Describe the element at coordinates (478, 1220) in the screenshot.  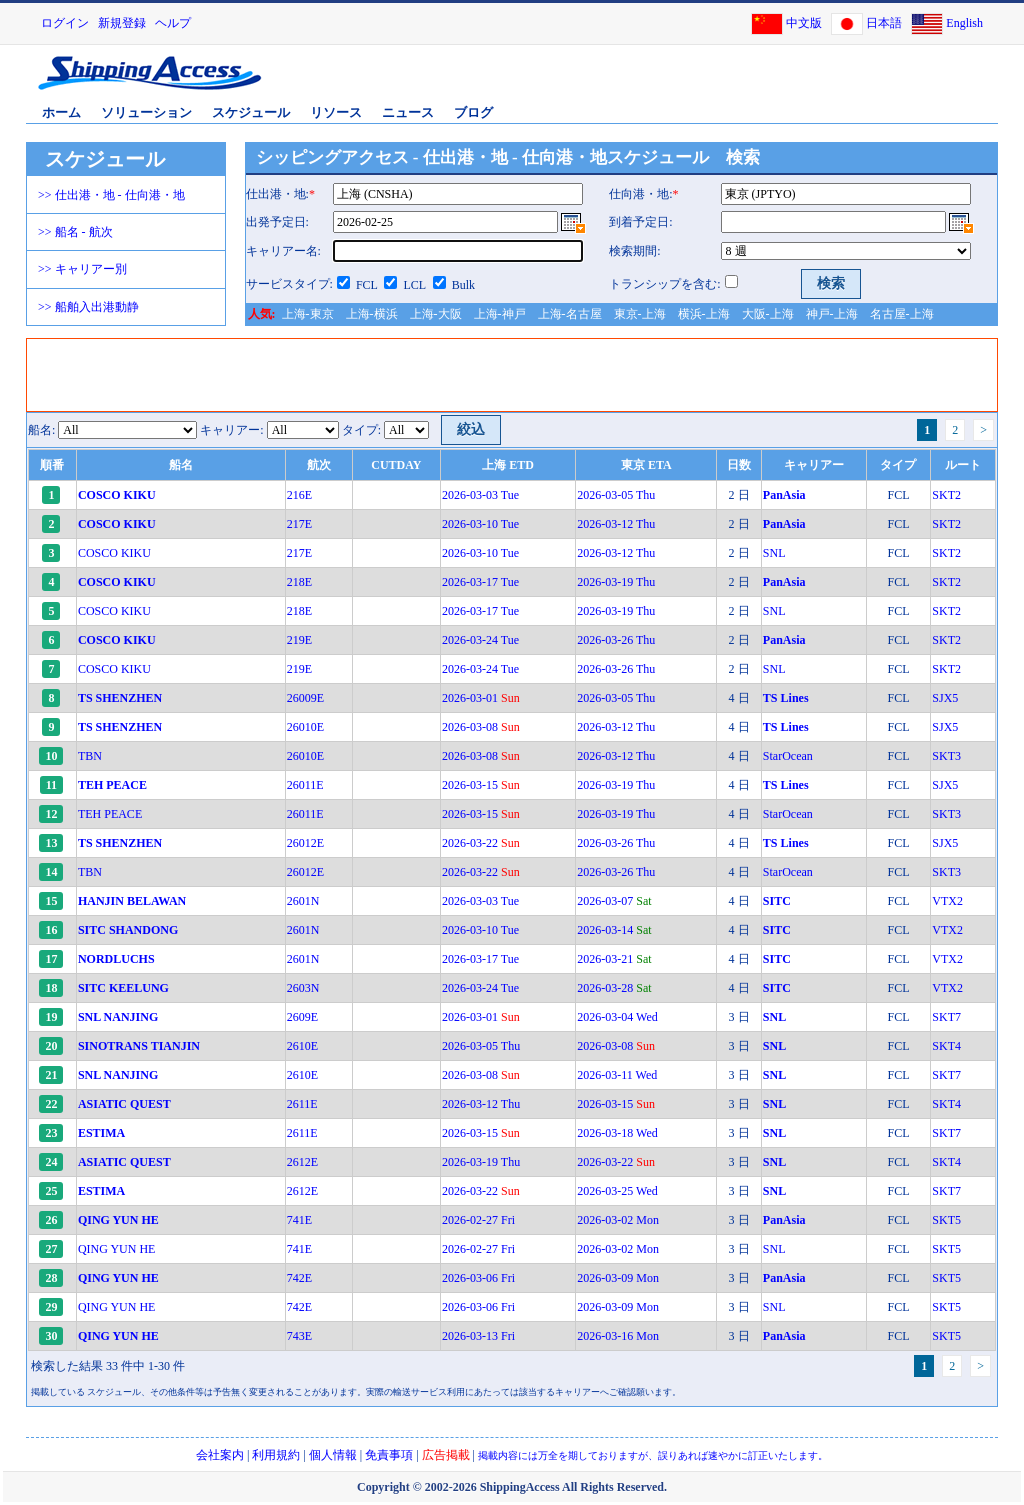
I see `2026-02-27 Fri` at that location.